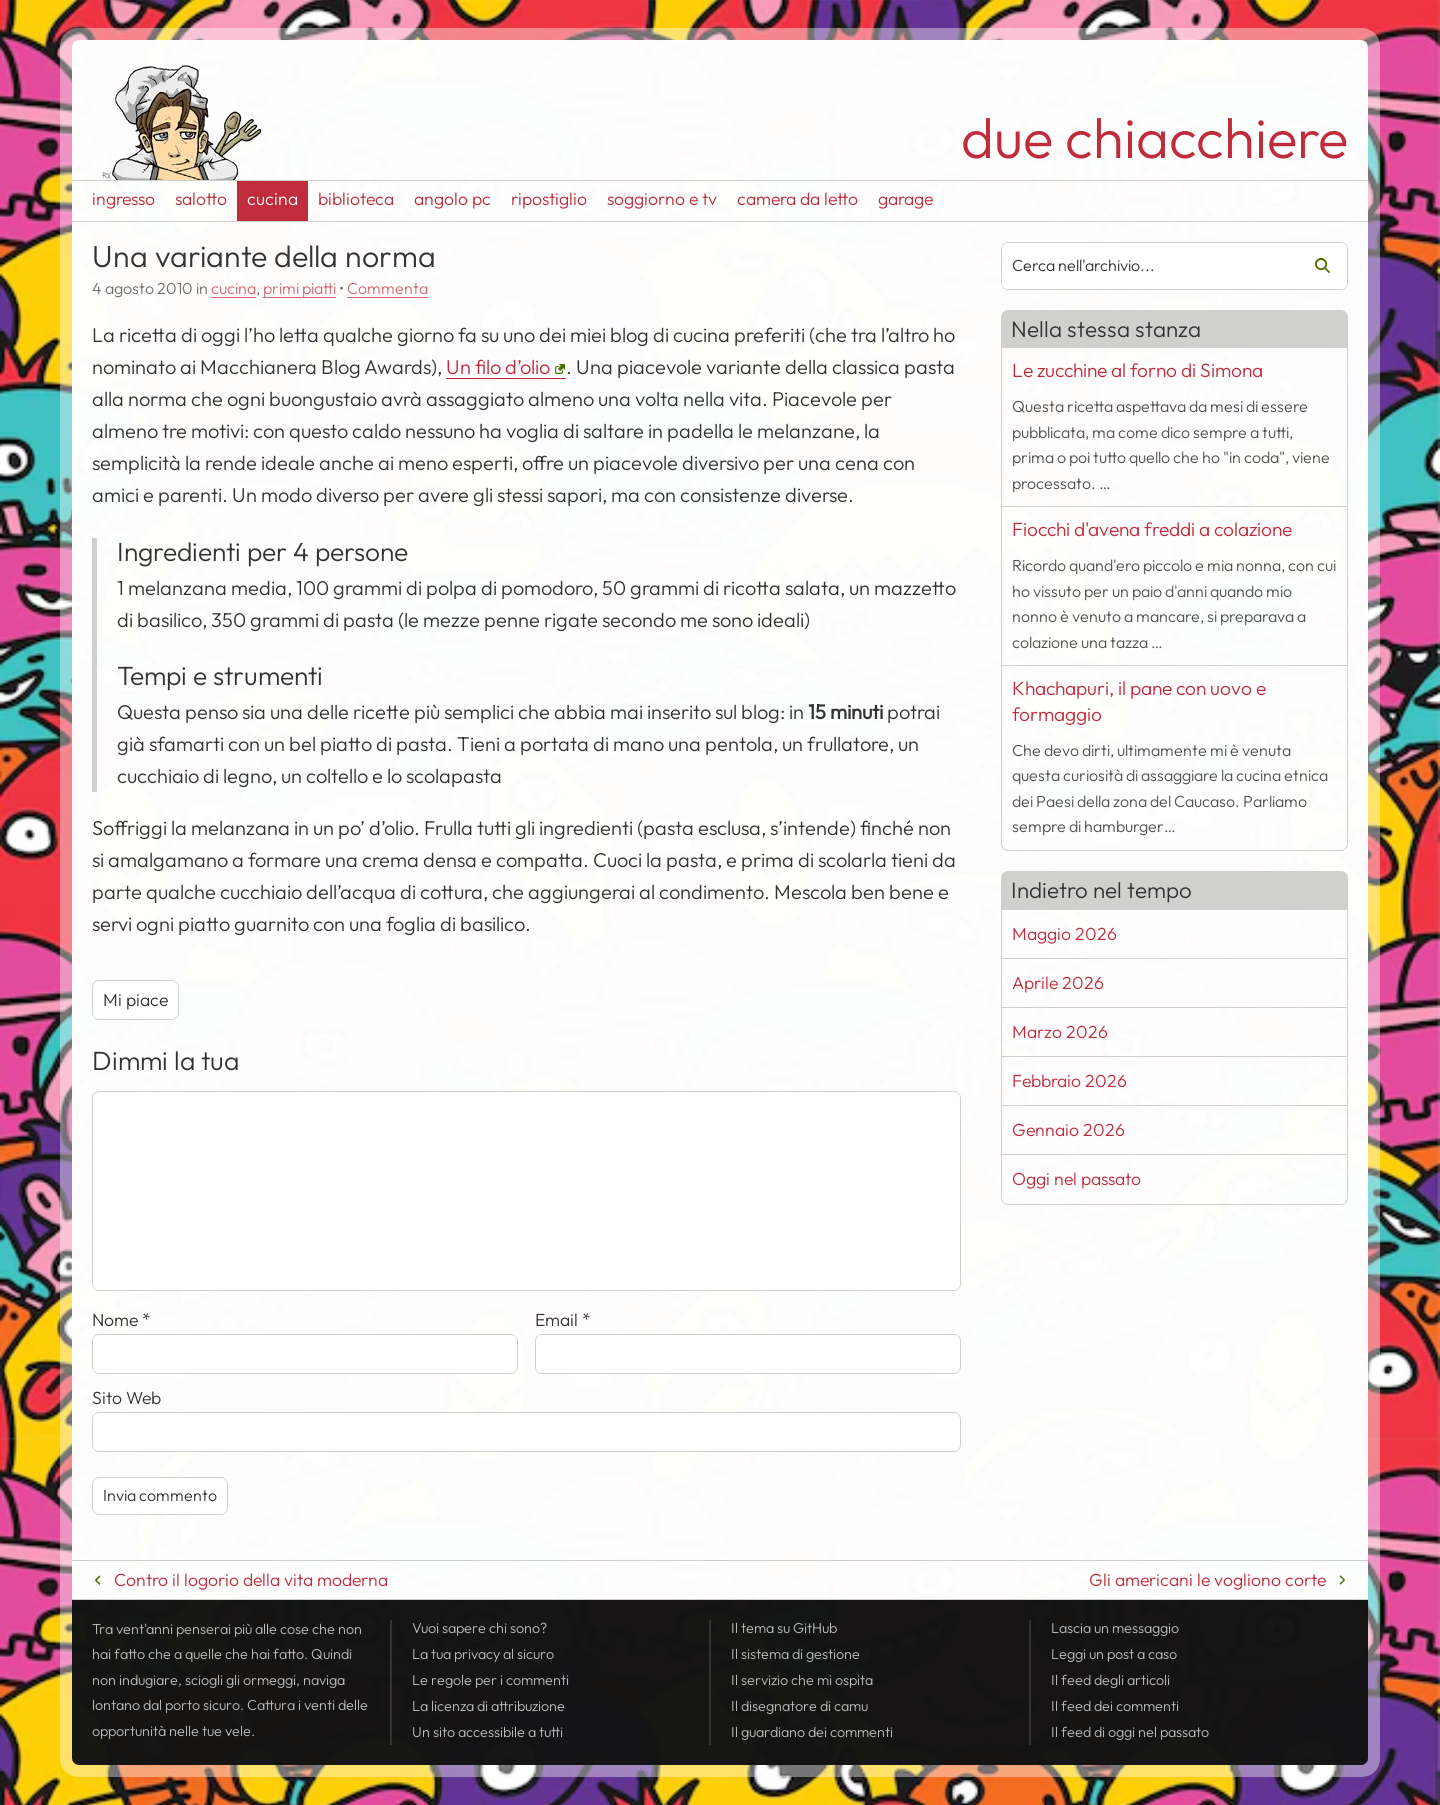 The image size is (1440, 1805). Describe the element at coordinates (799, 1706) in the screenshot. I see `Il disegnatore di camu` at that location.